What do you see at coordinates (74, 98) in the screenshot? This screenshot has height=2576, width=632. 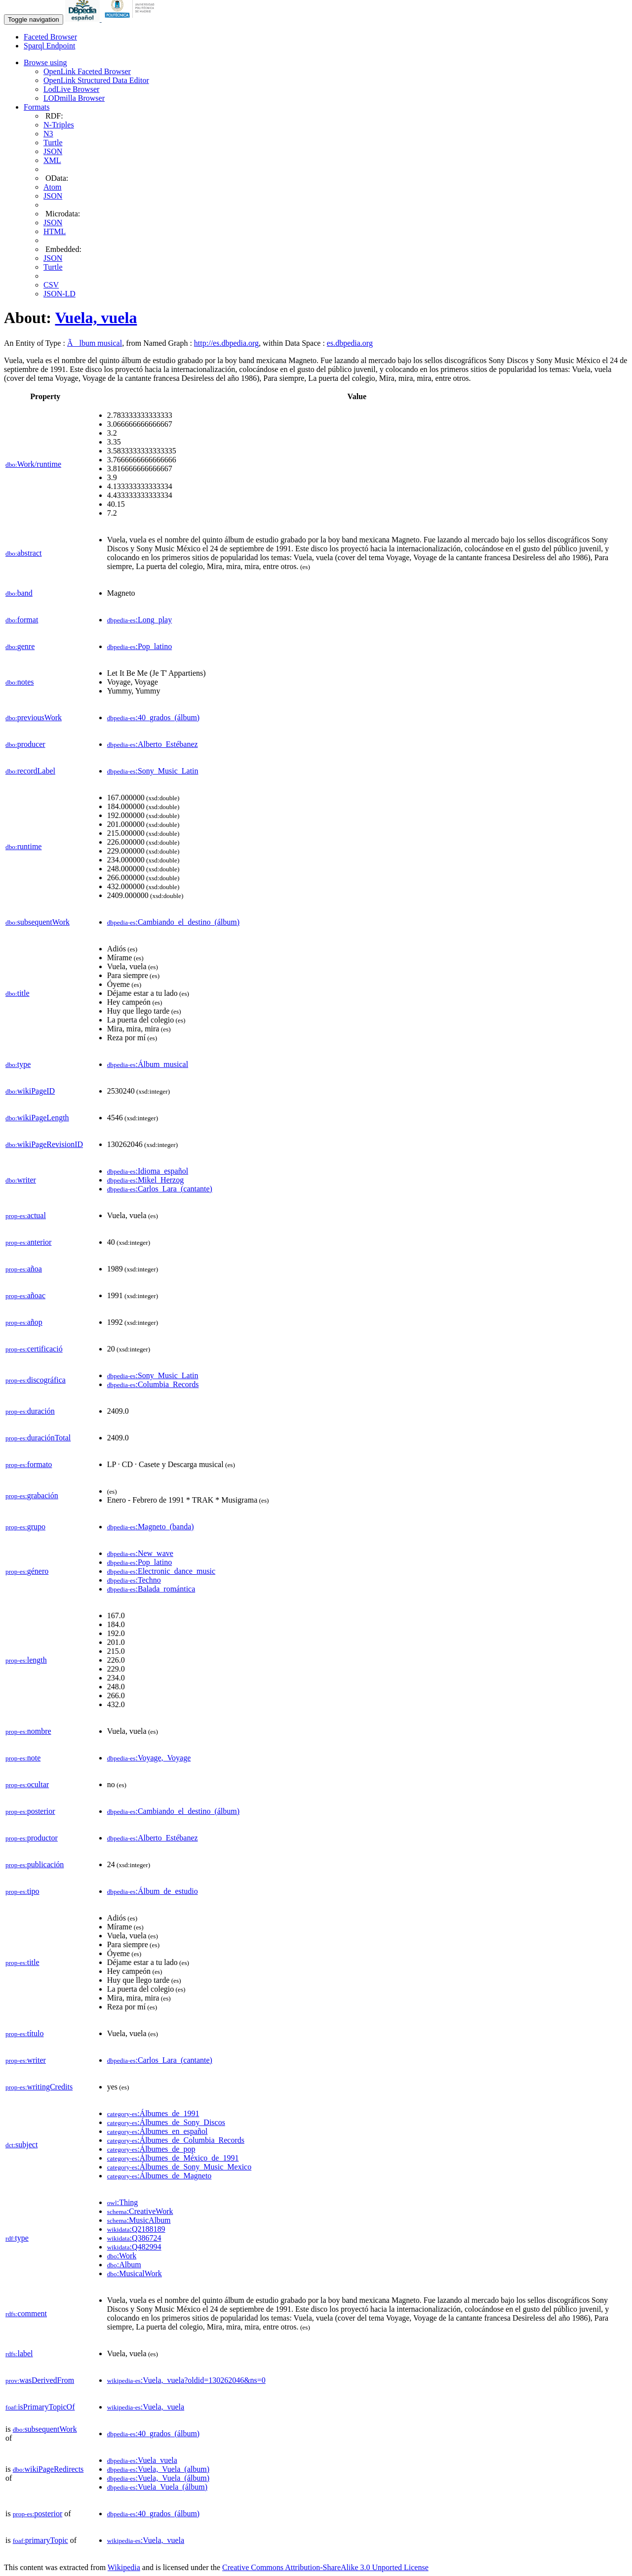 I see `LODmilla Browser` at bounding box center [74, 98].